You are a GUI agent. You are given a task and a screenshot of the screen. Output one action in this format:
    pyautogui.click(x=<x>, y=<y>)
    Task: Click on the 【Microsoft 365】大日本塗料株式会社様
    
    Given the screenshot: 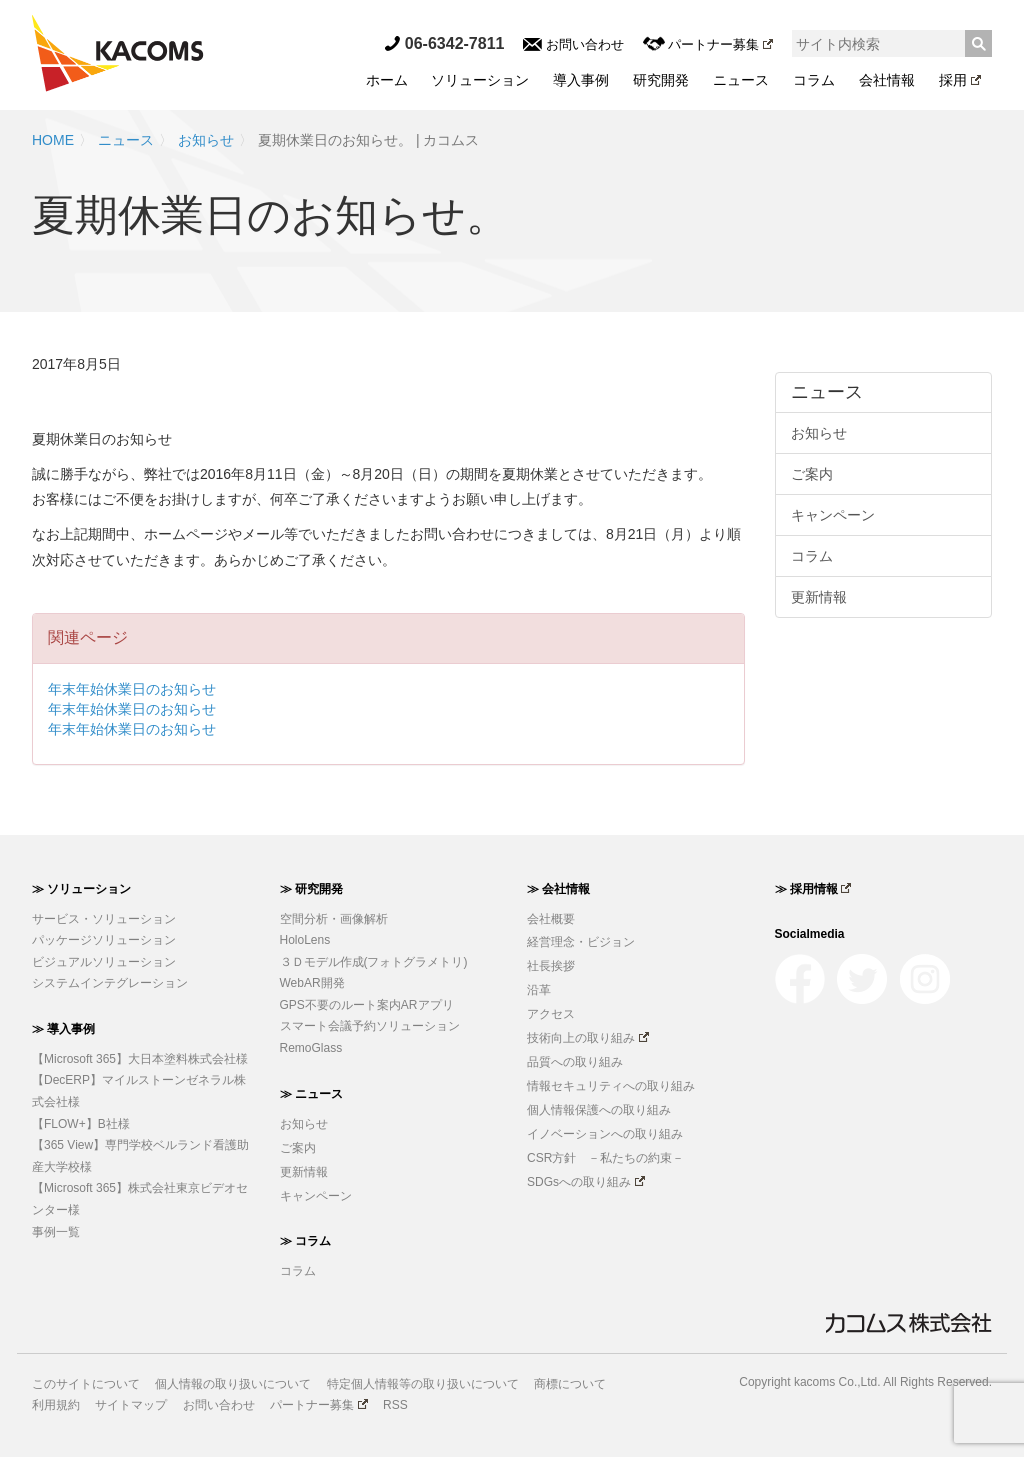 What is the action you would take?
    pyautogui.click(x=140, y=1059)
    